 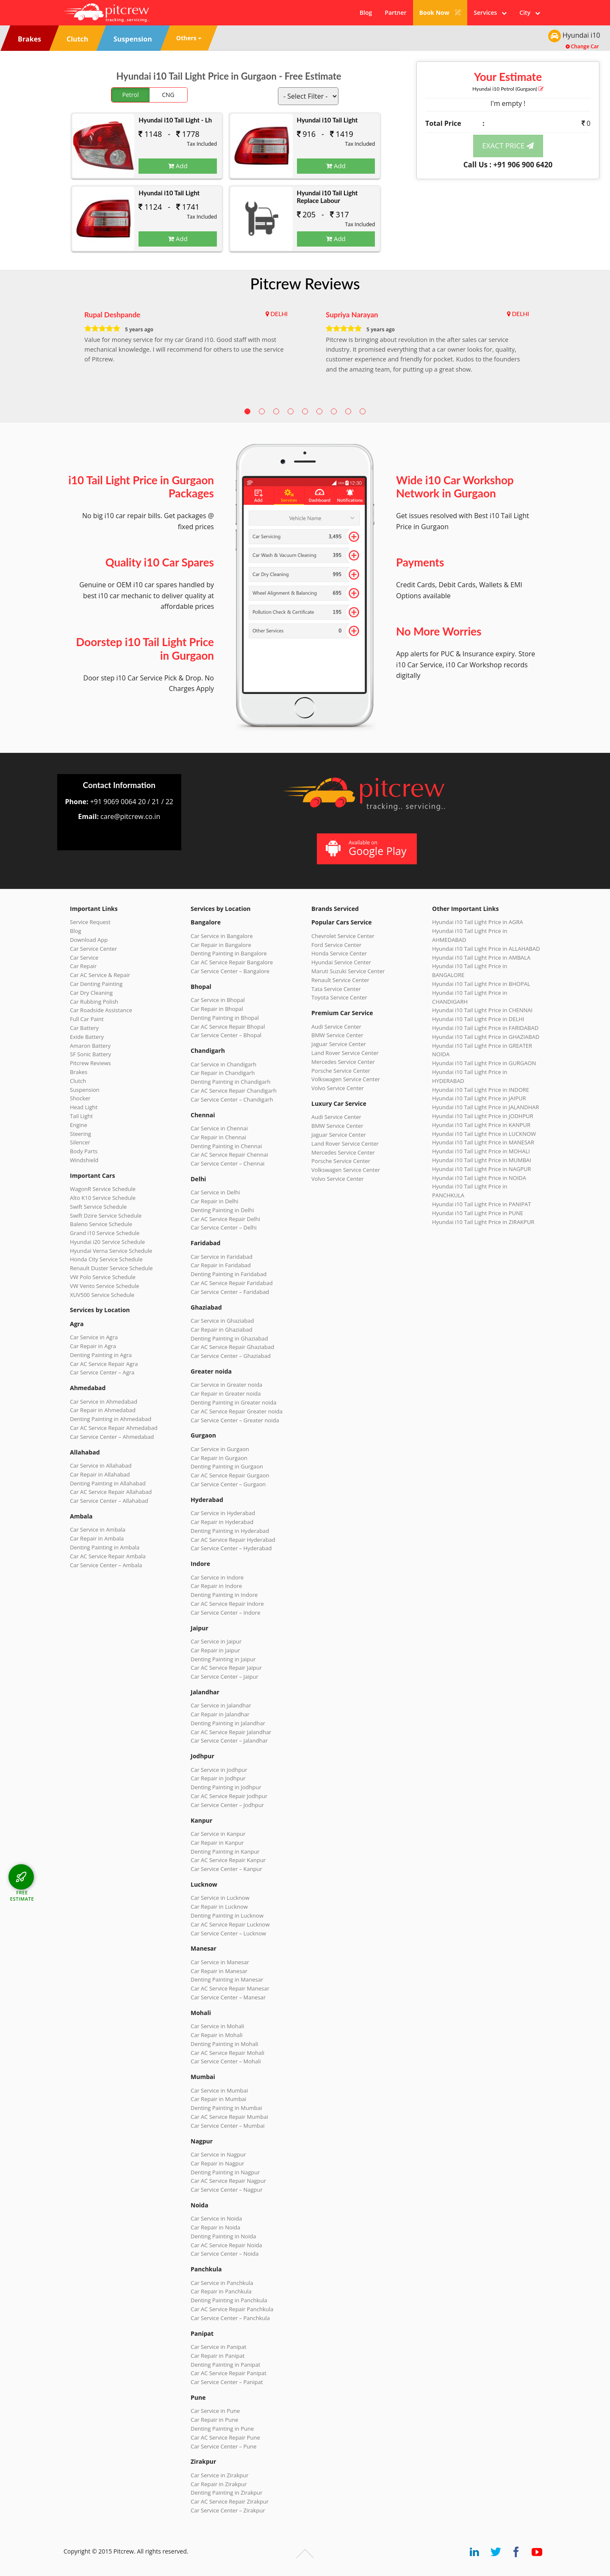 What do you see at coordinates (220, 1714) in the screenshot?
I see `Car Repair in Jalandhar` at bounding box center [220, 1714].